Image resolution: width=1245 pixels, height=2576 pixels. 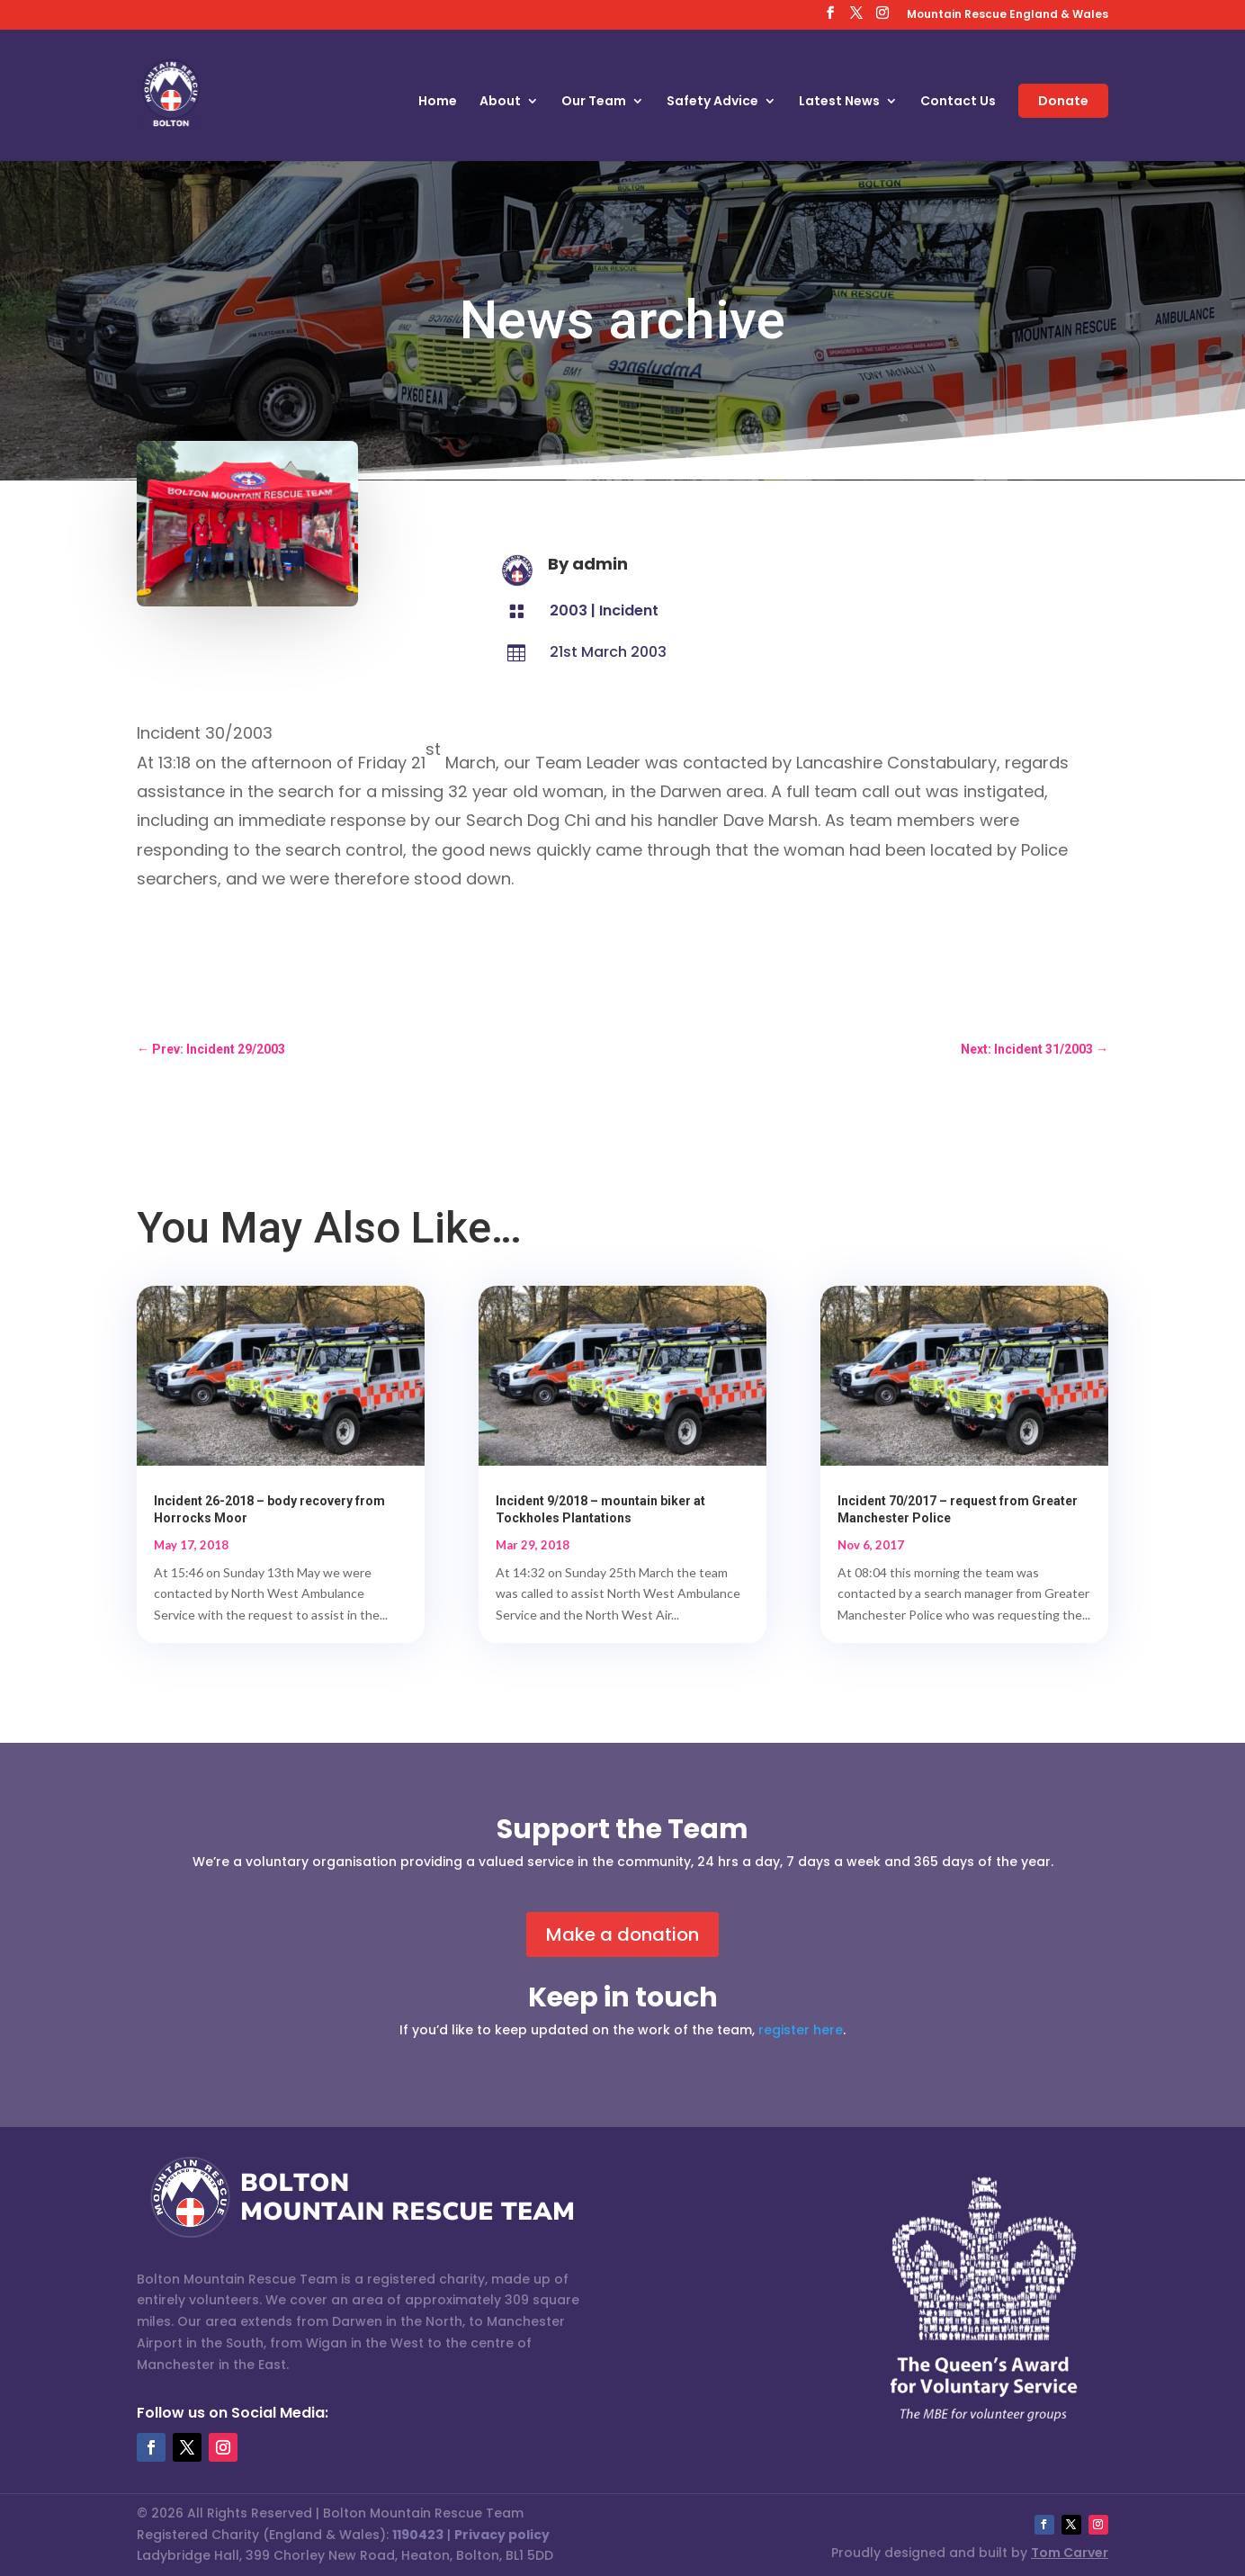 What do you see at coordinates (502, 2535) in the screenshot?
I see `Privacy policy` at bounding box center [502, 2535].